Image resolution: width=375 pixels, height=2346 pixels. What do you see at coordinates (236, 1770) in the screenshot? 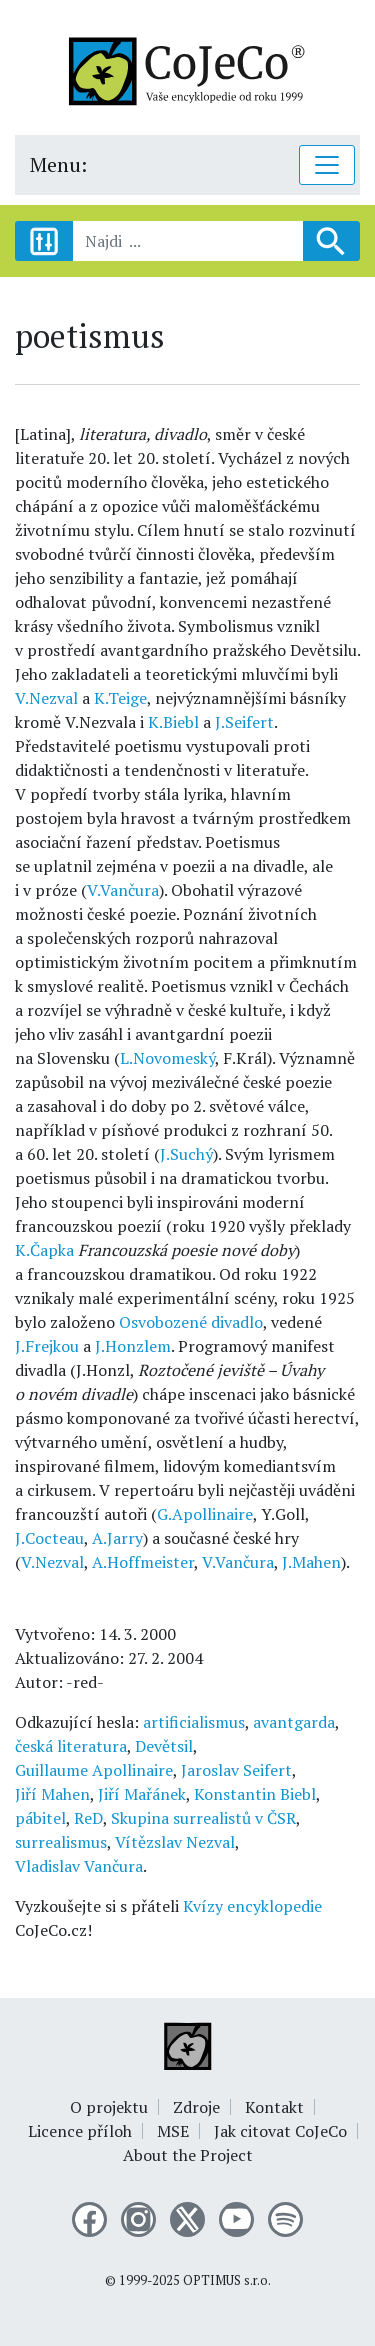
I see `Jaroslav Seifert` at bounding box center [236, 1770].